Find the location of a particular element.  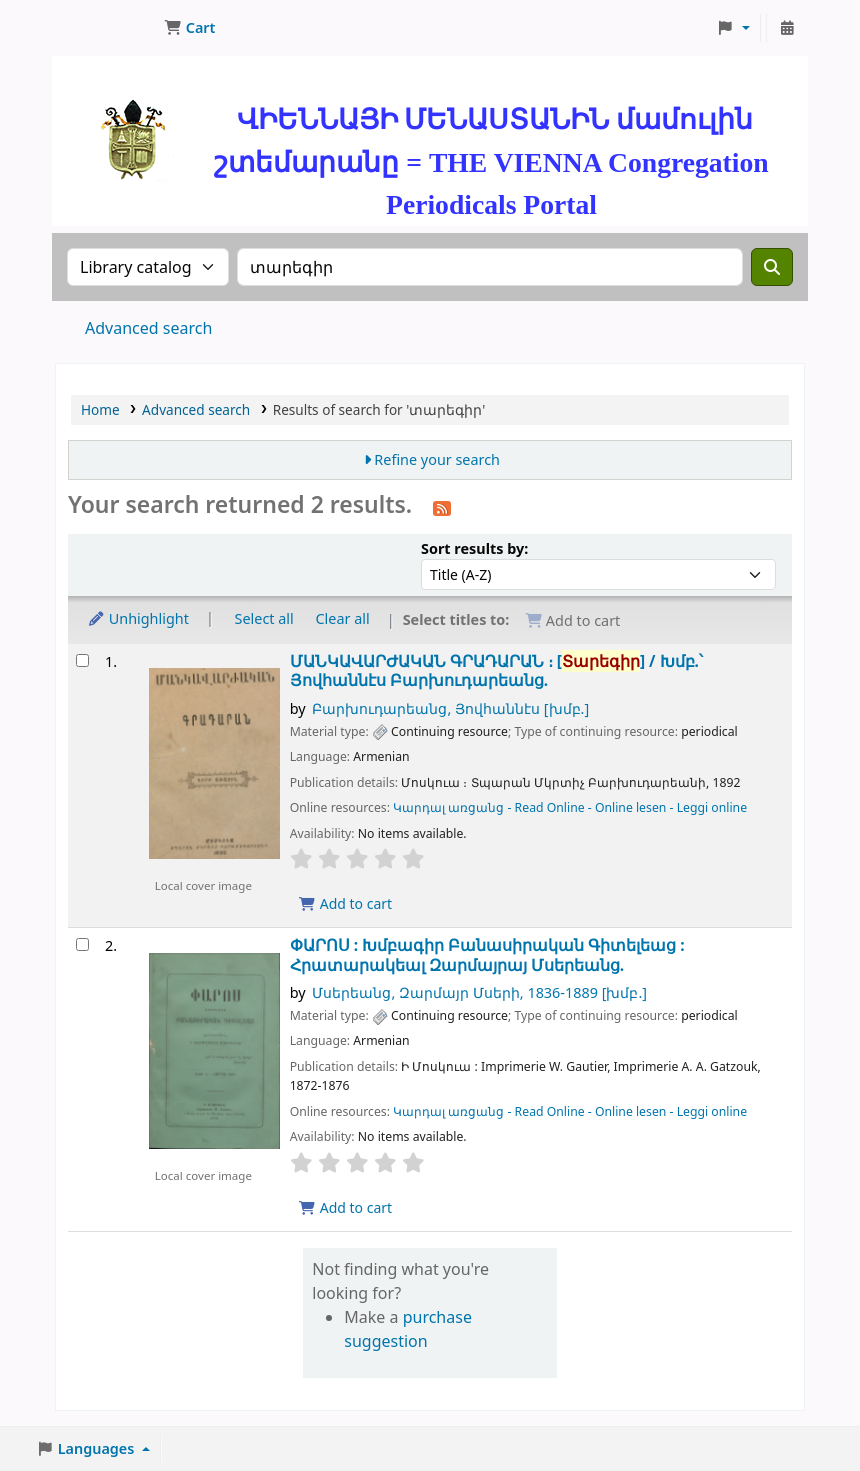

Clear all is located at coordinates (343, 618).